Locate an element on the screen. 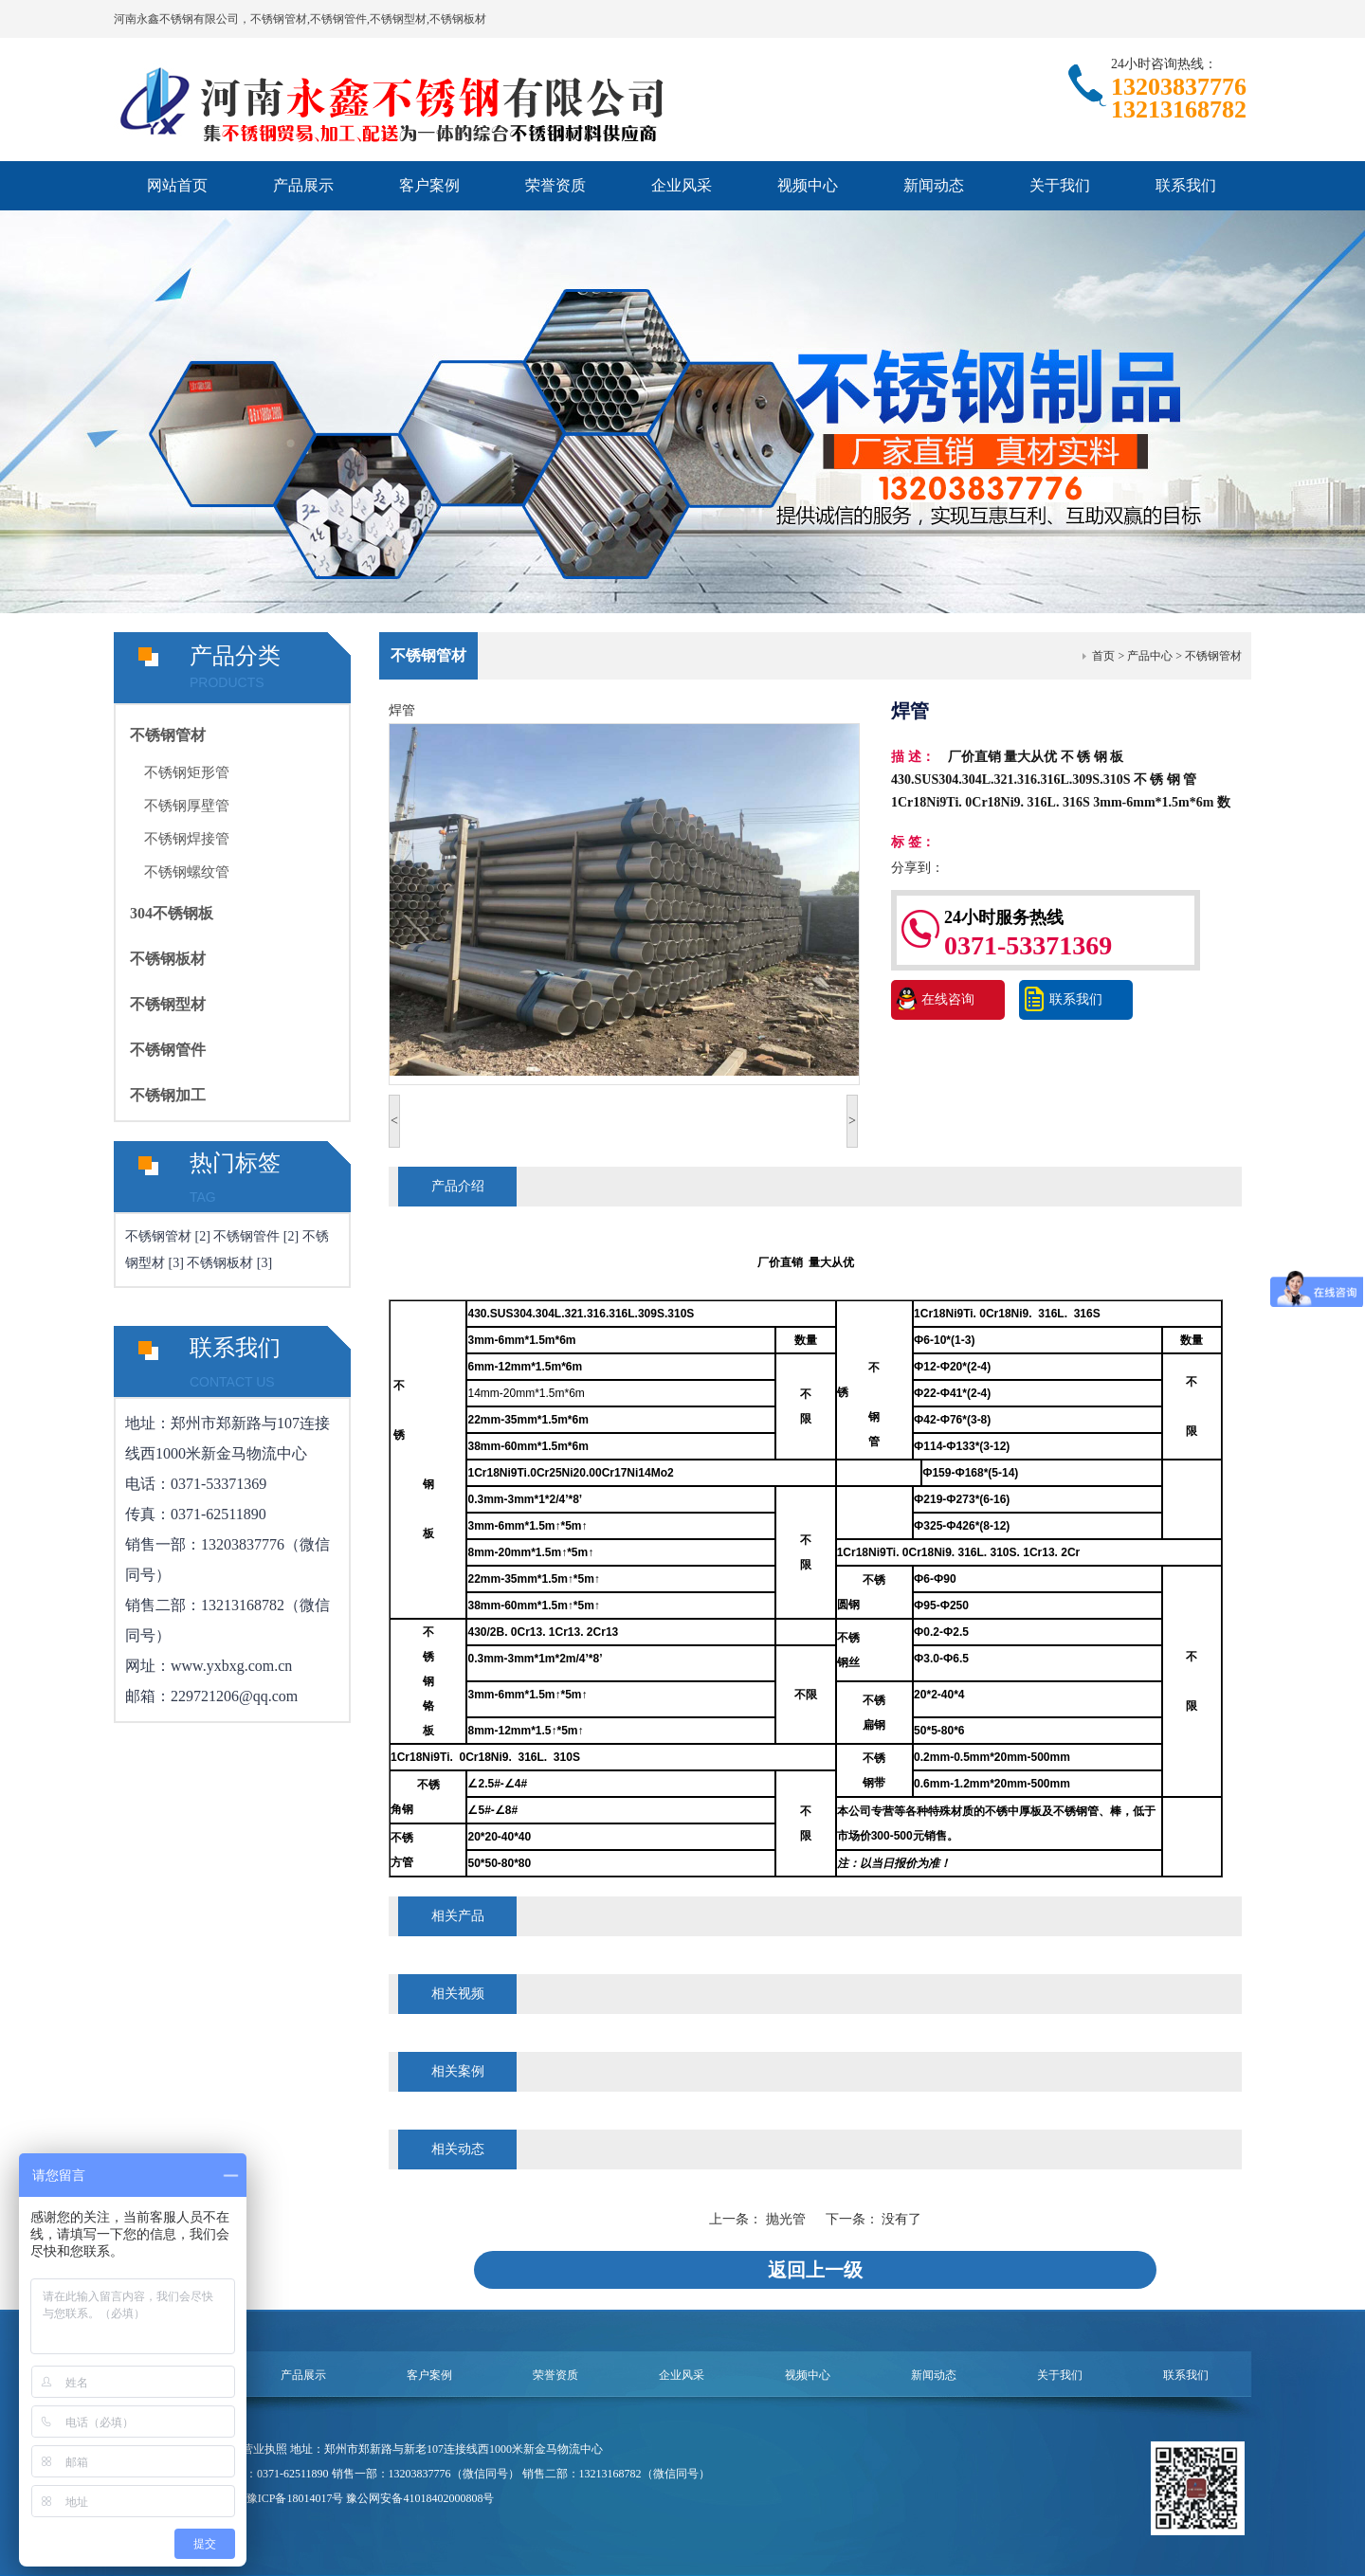 The height and width of the screenshot is (2576, 1365). 营业执照 is located at coordinates (264, 2449).